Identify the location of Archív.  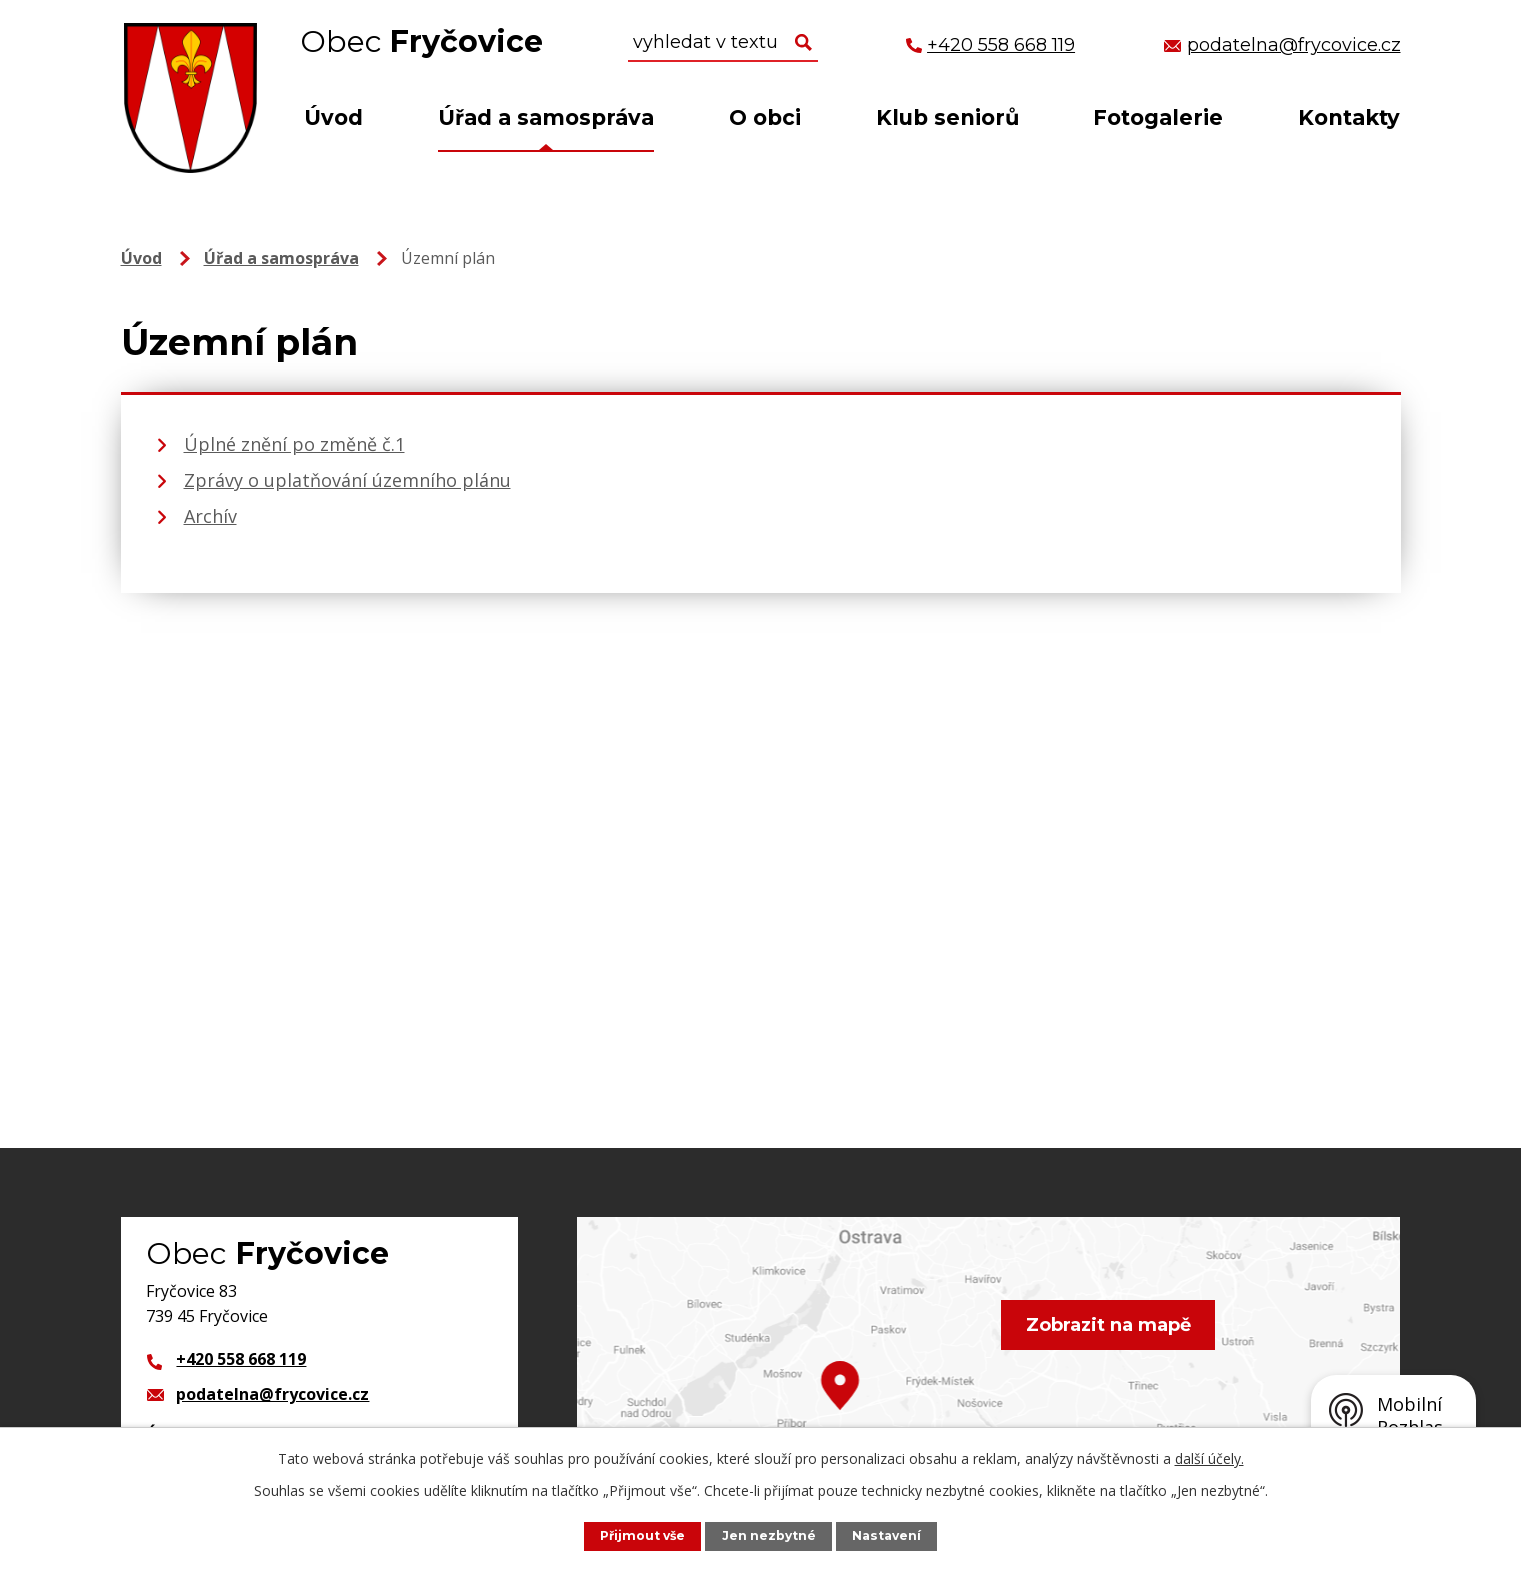
(210, 516).